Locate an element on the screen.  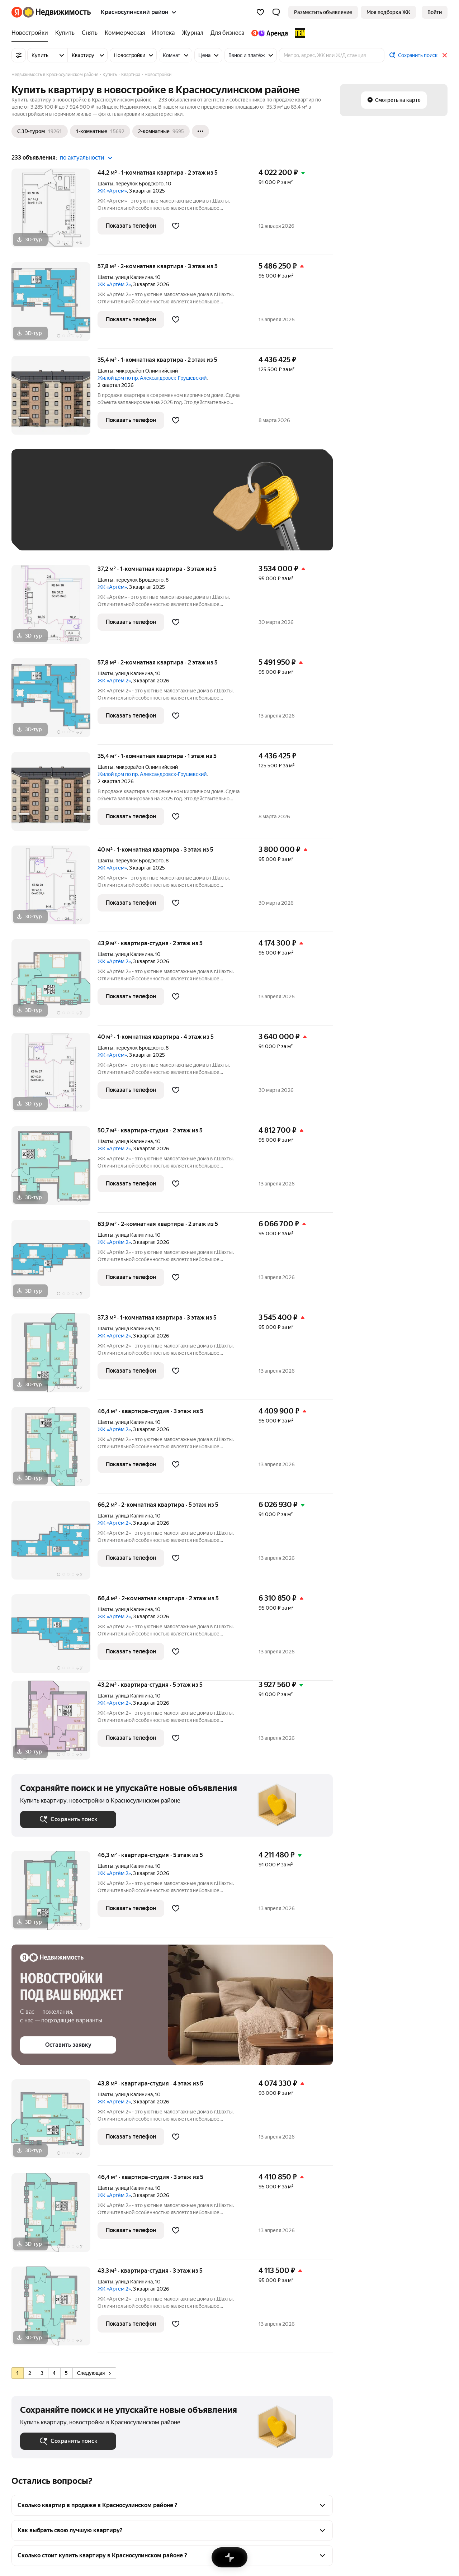
[Купить] is located at coordinates (65, 33).